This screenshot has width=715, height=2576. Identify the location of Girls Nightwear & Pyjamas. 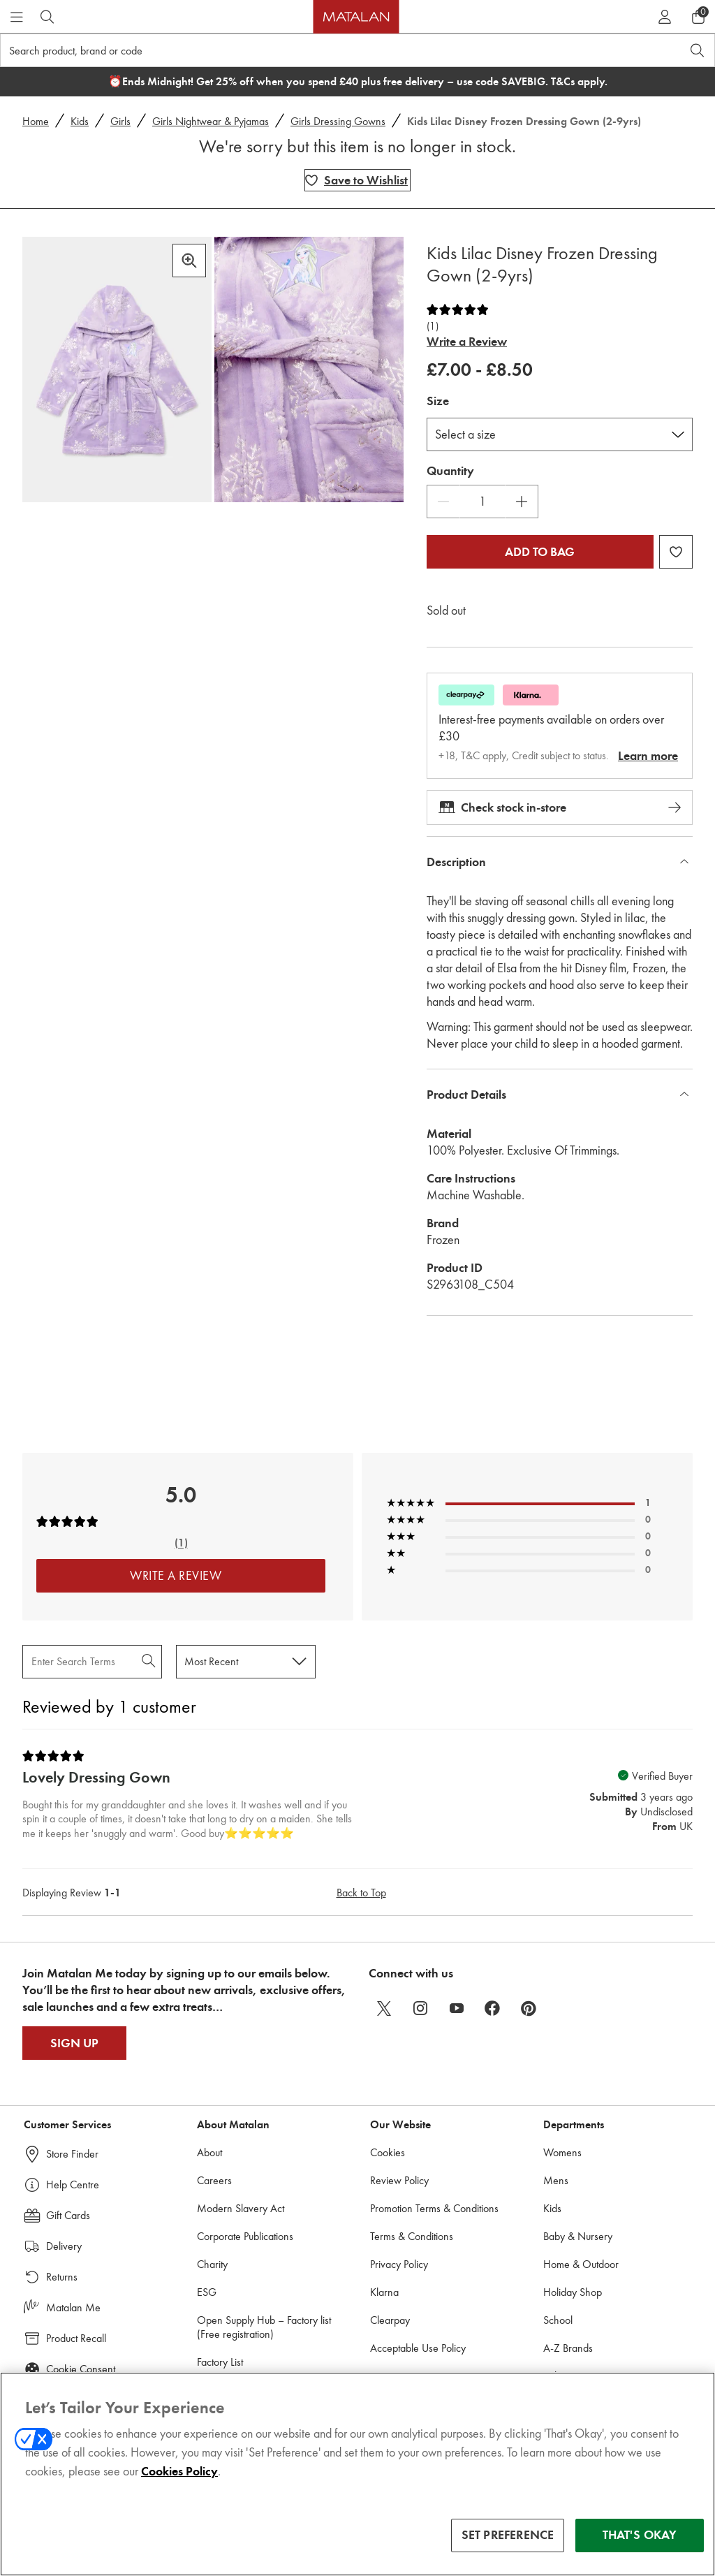
(210, 121).